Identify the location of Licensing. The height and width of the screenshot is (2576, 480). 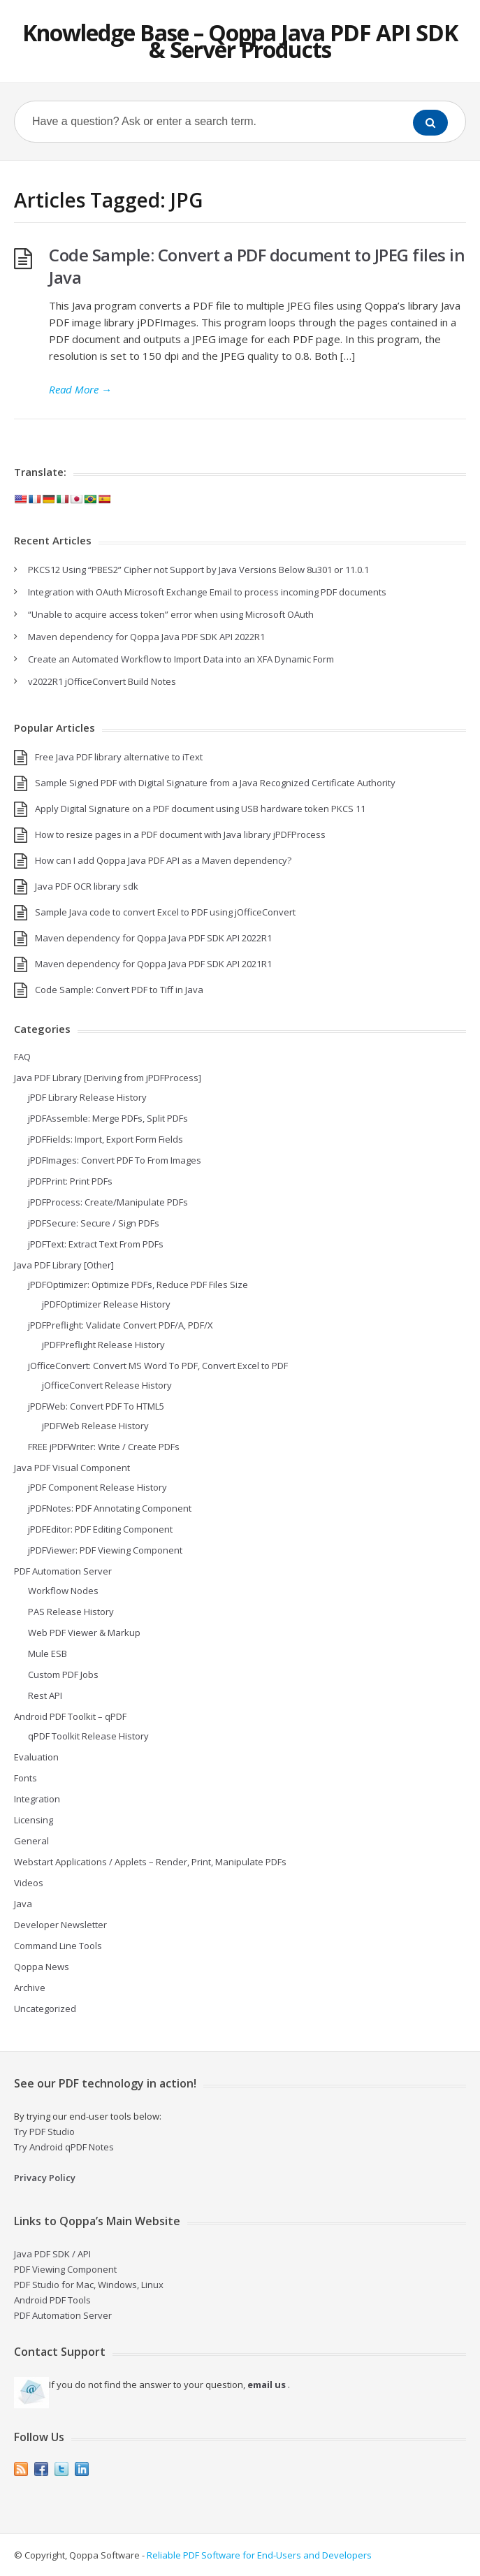
(33, 1820).